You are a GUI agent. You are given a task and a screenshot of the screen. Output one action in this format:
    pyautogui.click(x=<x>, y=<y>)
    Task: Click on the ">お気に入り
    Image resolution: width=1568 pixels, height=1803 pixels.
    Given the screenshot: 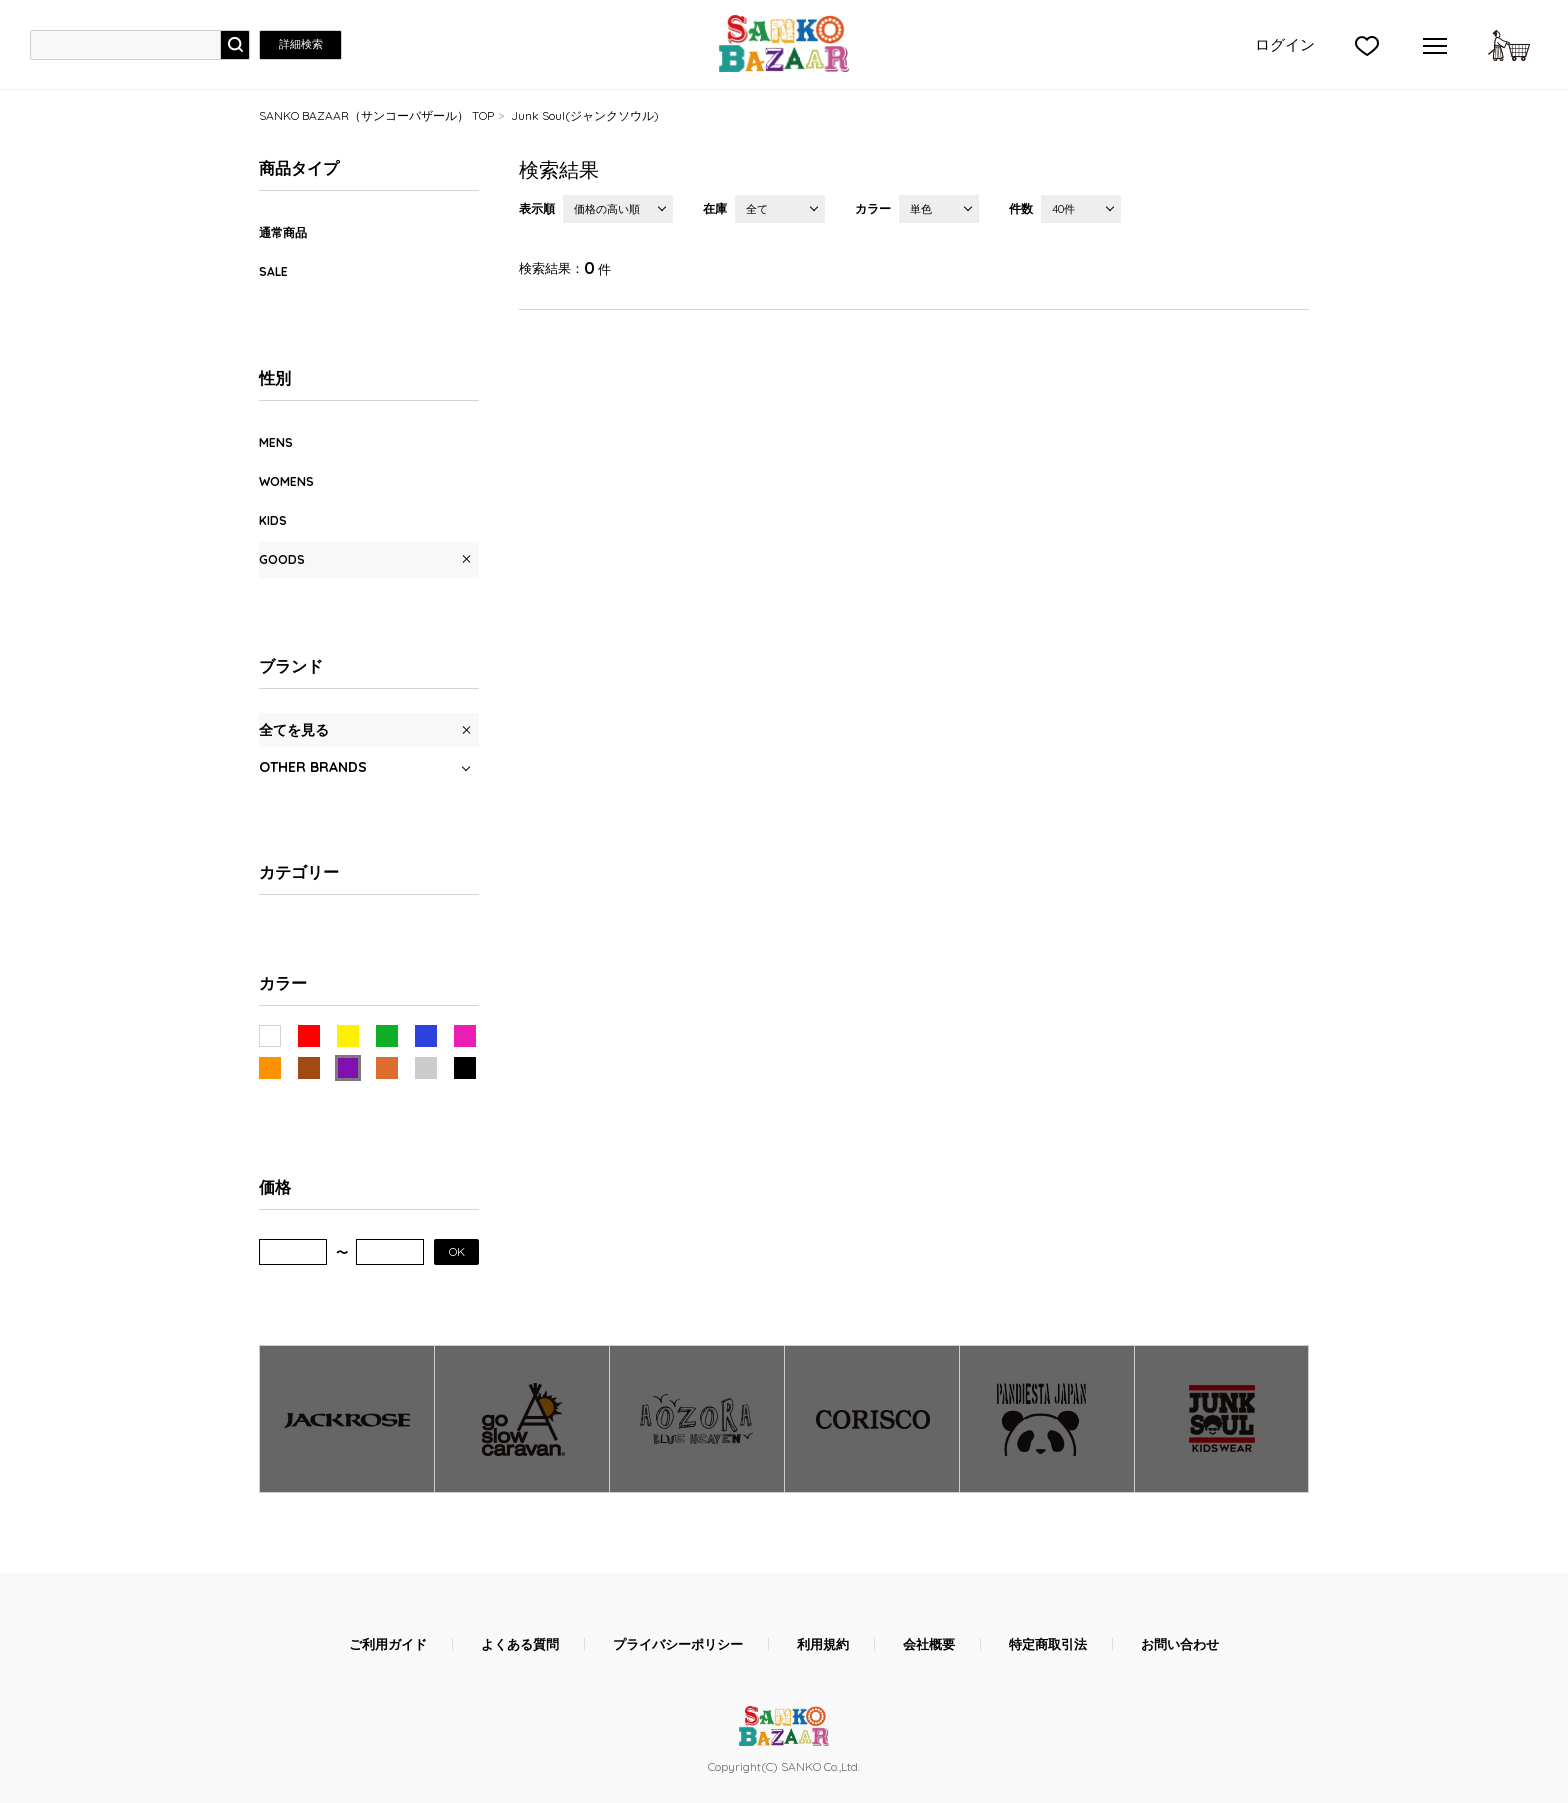 What is the action you would take?
    pyautogui.click(x=1367, y=45)
    